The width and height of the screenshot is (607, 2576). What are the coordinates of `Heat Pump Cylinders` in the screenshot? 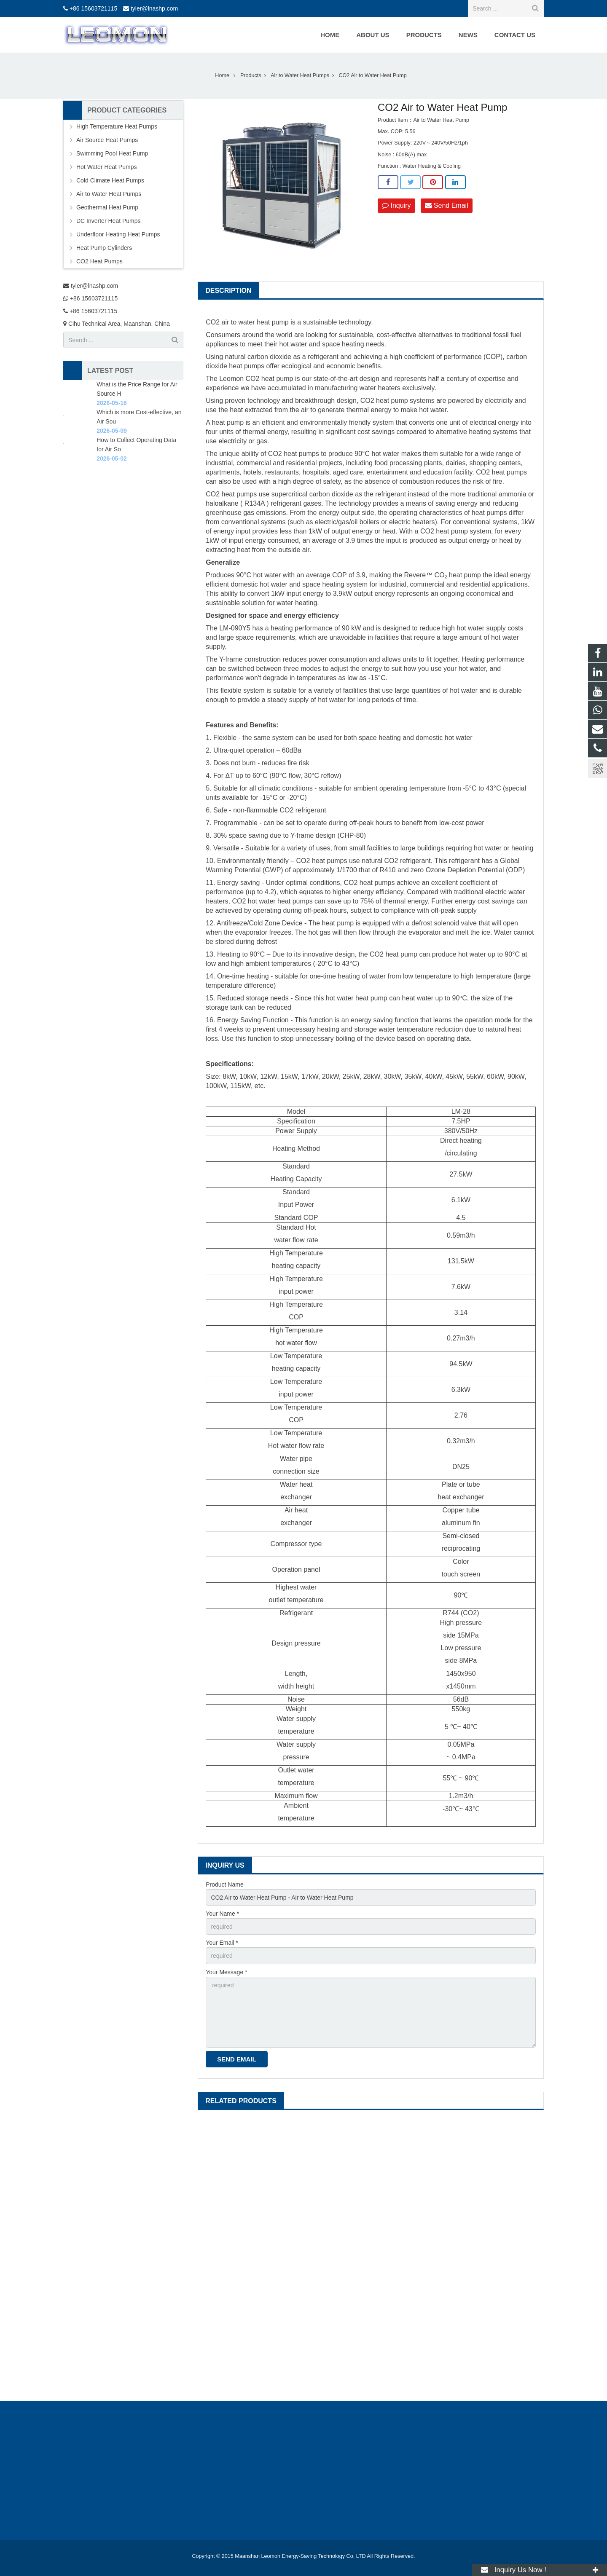 It's located at (104, 247).